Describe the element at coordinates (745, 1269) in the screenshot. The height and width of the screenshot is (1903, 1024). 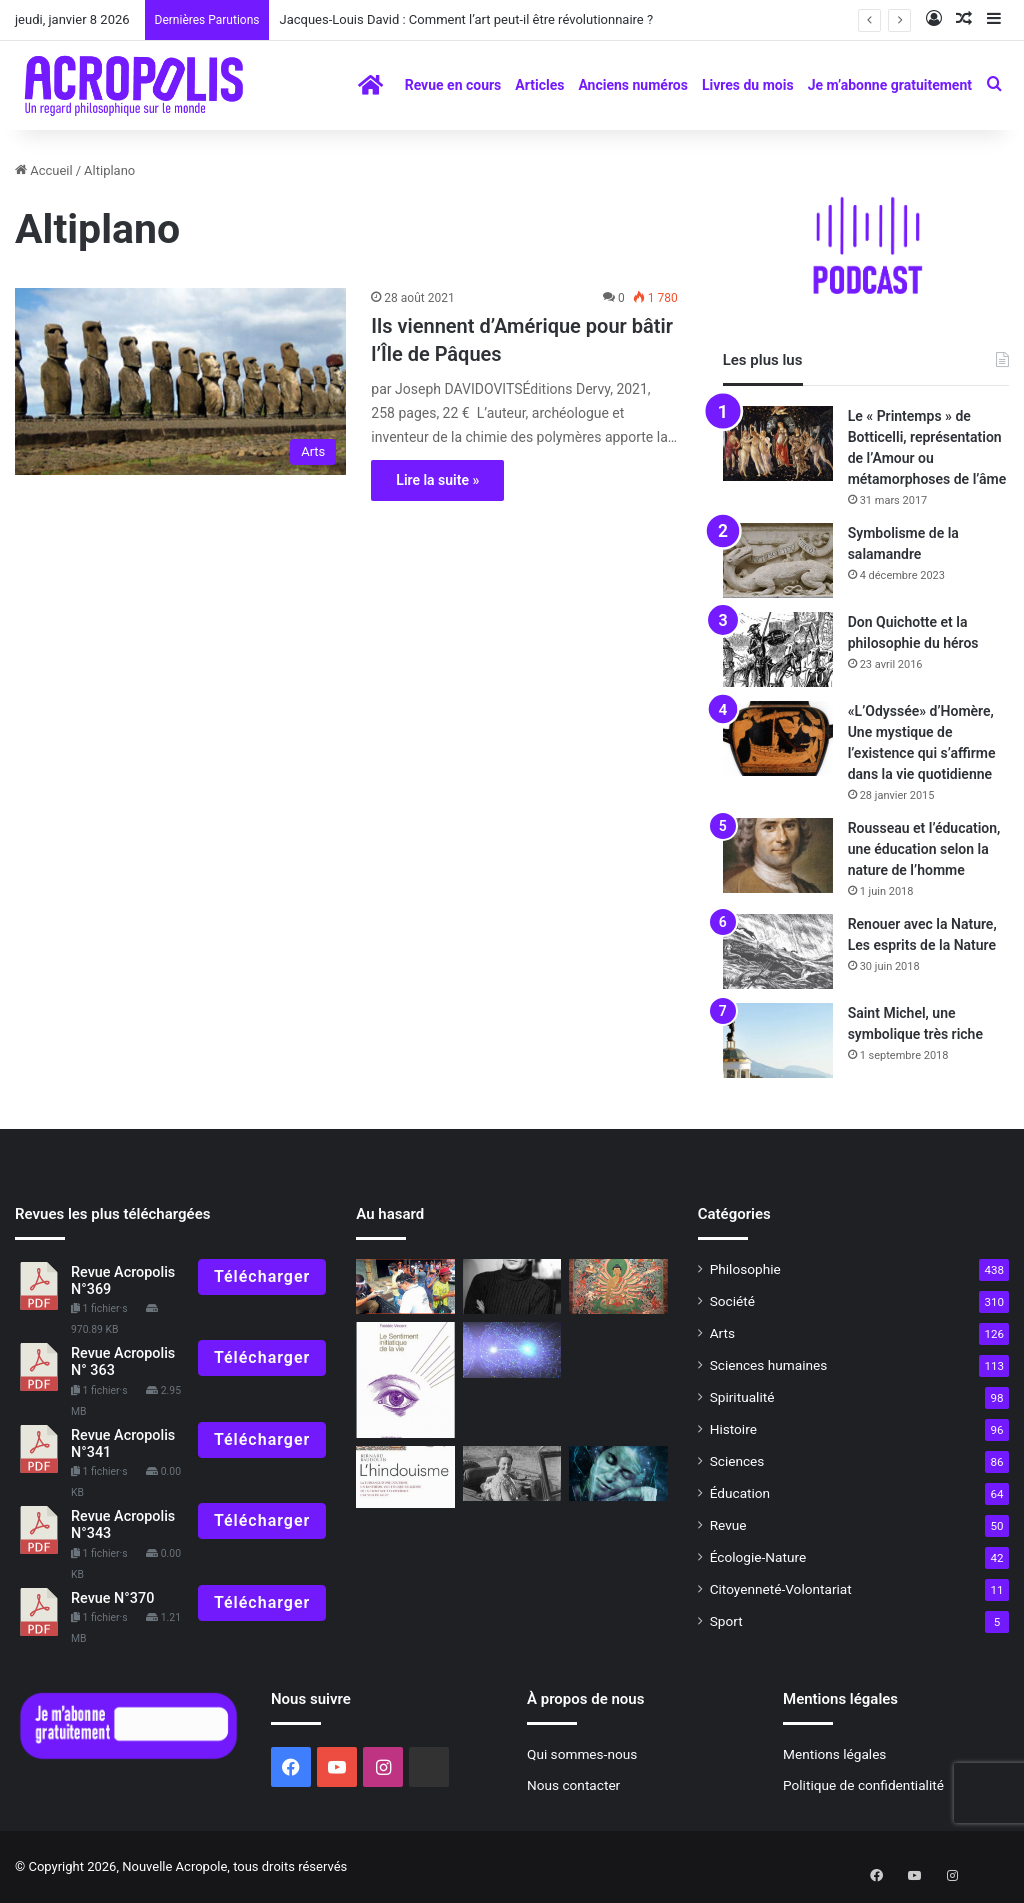
I see `Philosophie` at that location.